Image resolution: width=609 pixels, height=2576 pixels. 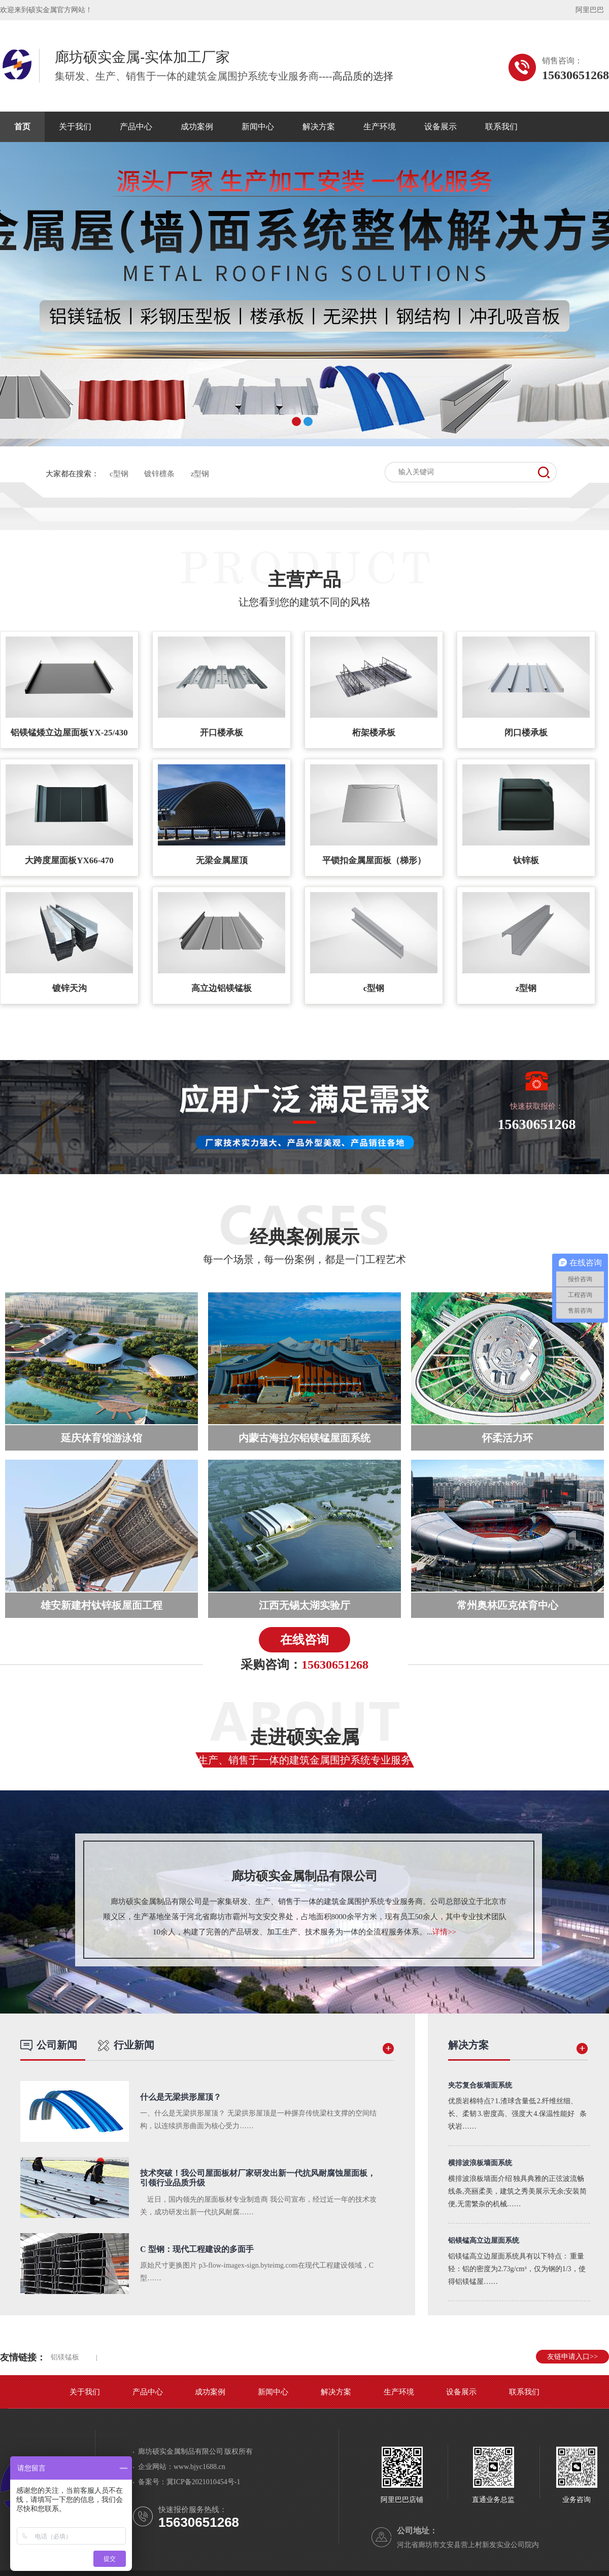 I want to click on 镀锌檩条, so click(x=159, y=474).